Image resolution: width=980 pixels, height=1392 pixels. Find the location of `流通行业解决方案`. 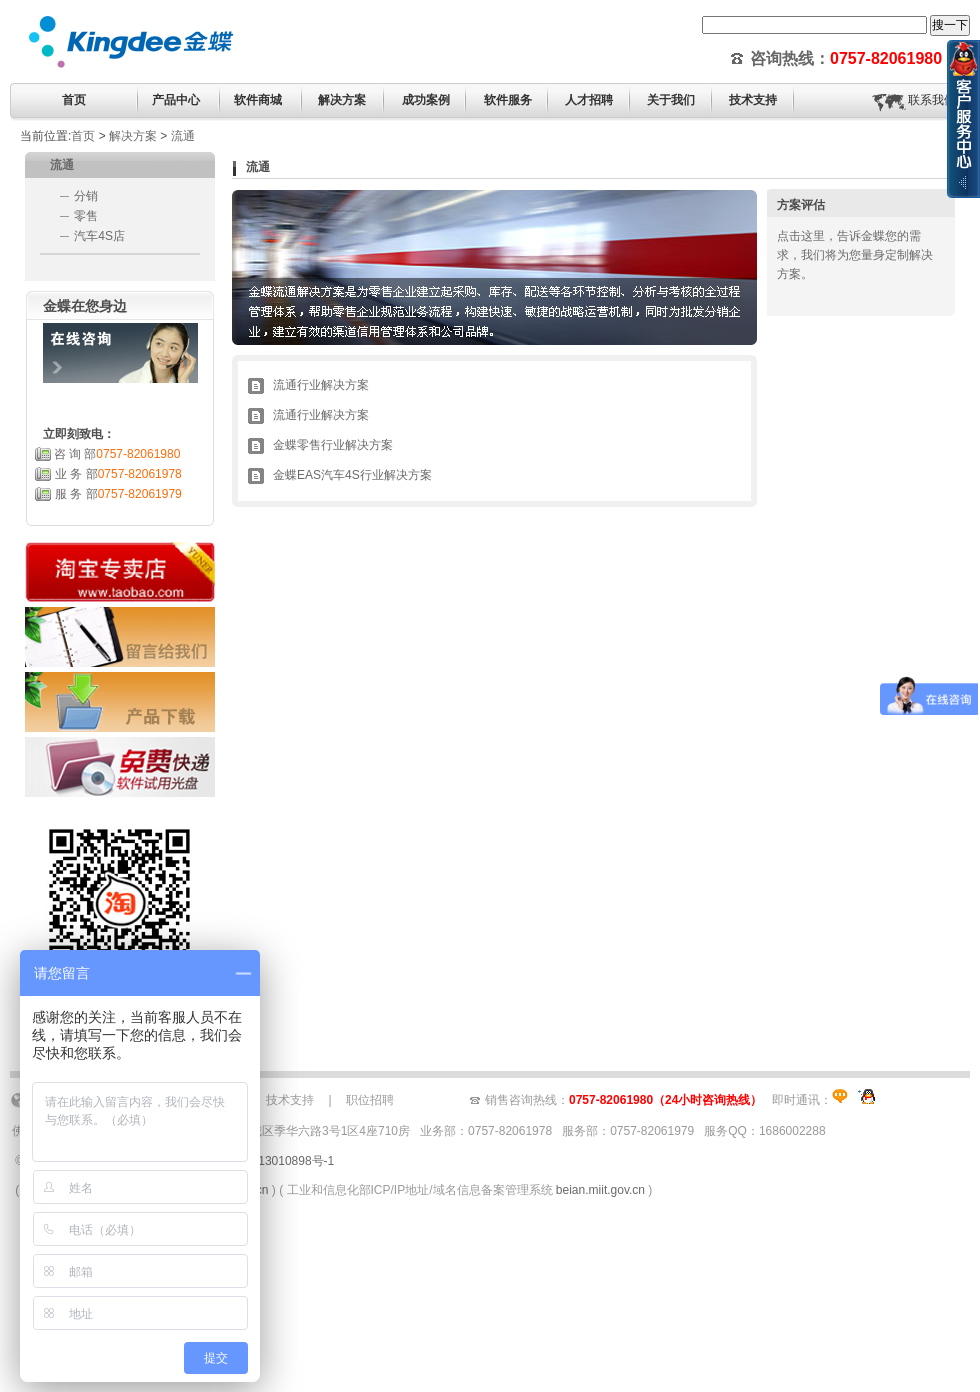

流通行业解决方案 is located at coordinates (321, 385).